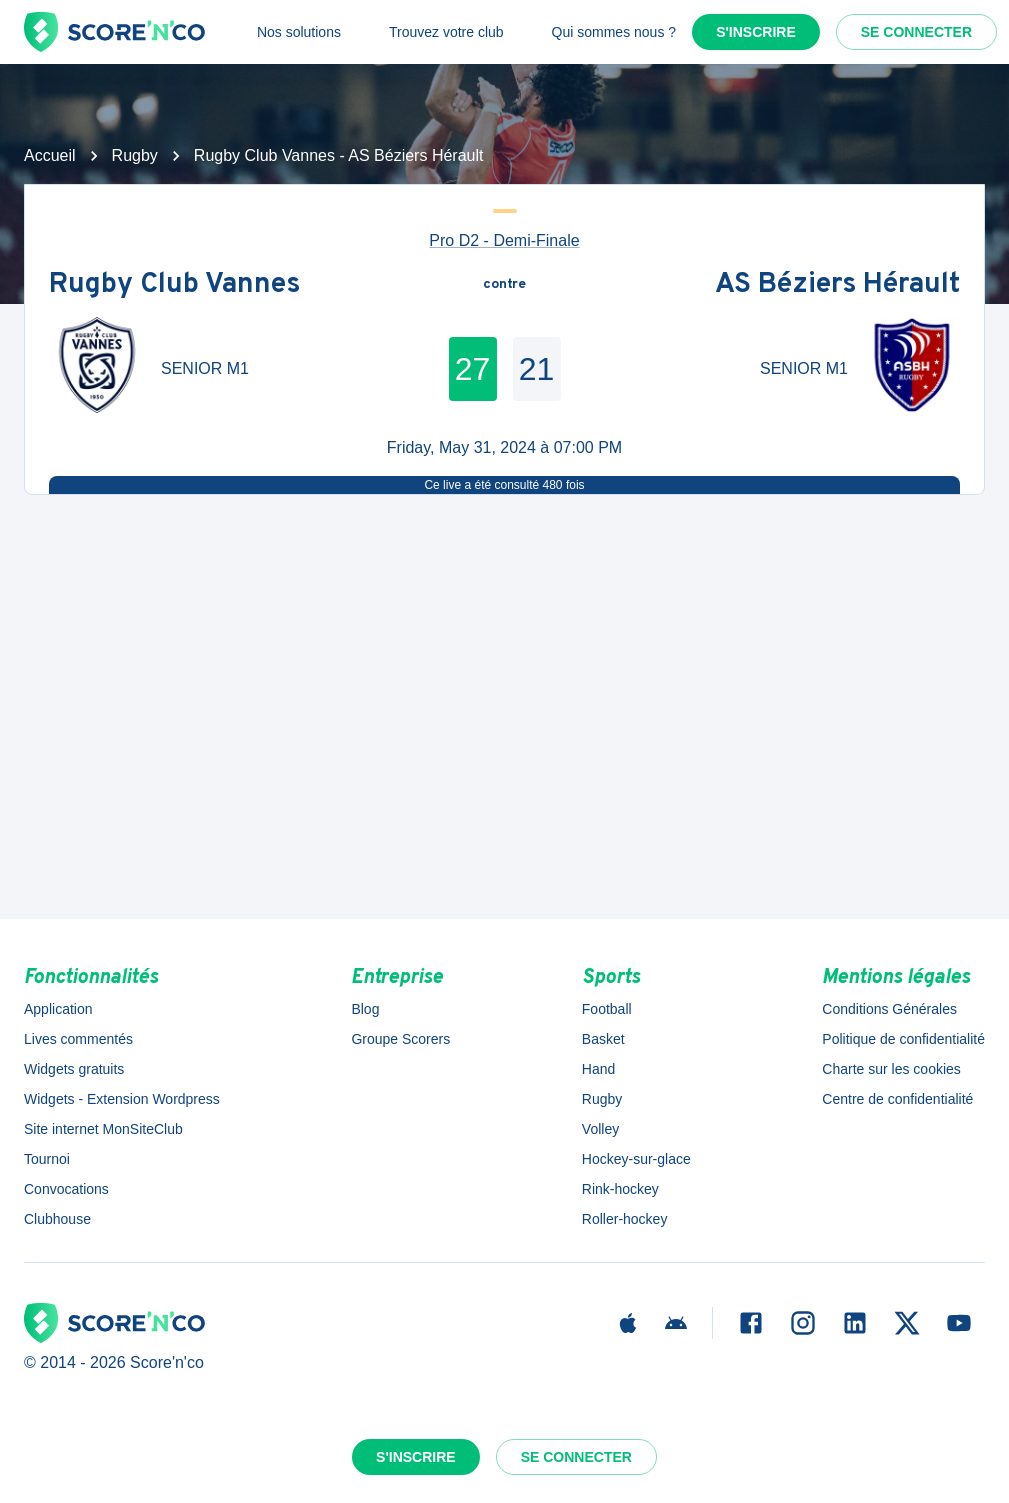  What do you see at coordinates (756, 32) in the screenshot?
I see `S'inscrire` at bounding box center [756, 32].